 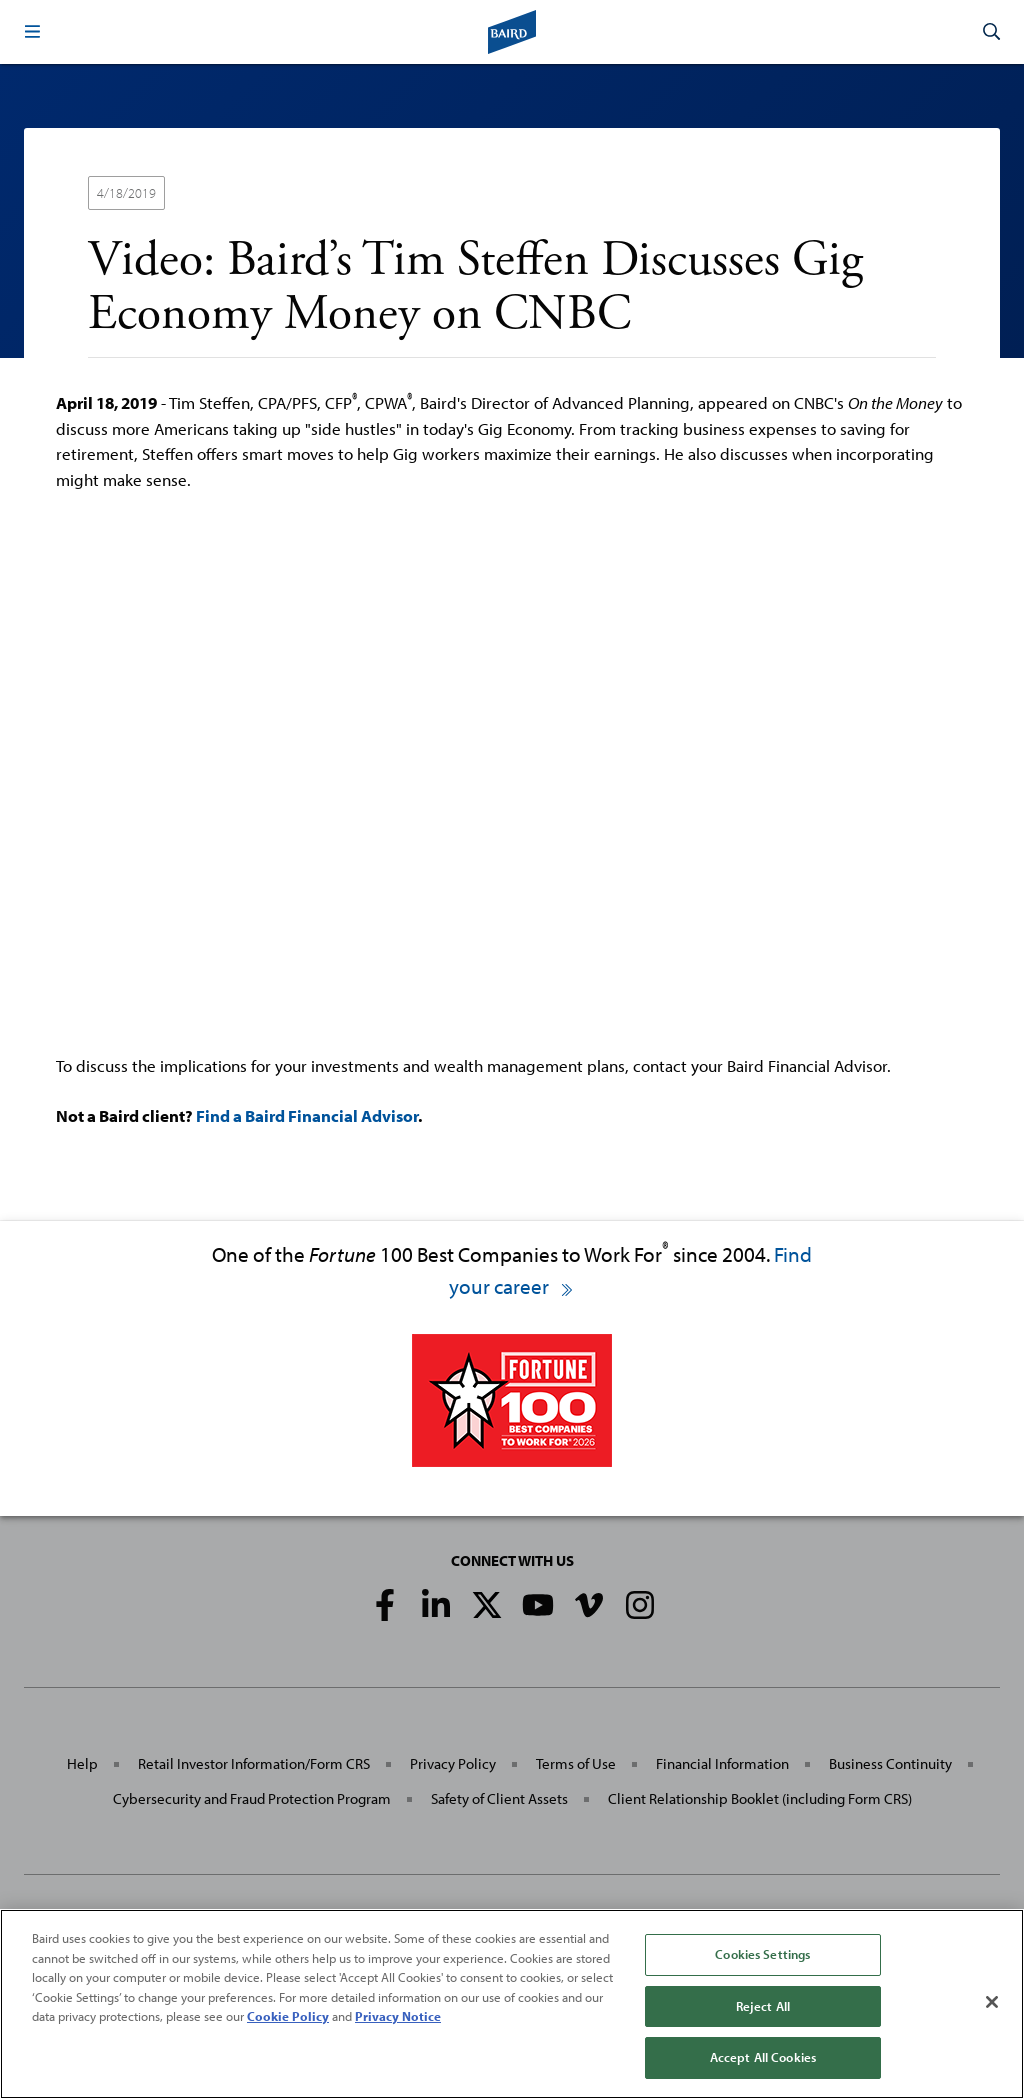 What do you see at coordinates (722, 1763) in the screenshot?
I see `Financial Information` at bounding box center [722, 1763].